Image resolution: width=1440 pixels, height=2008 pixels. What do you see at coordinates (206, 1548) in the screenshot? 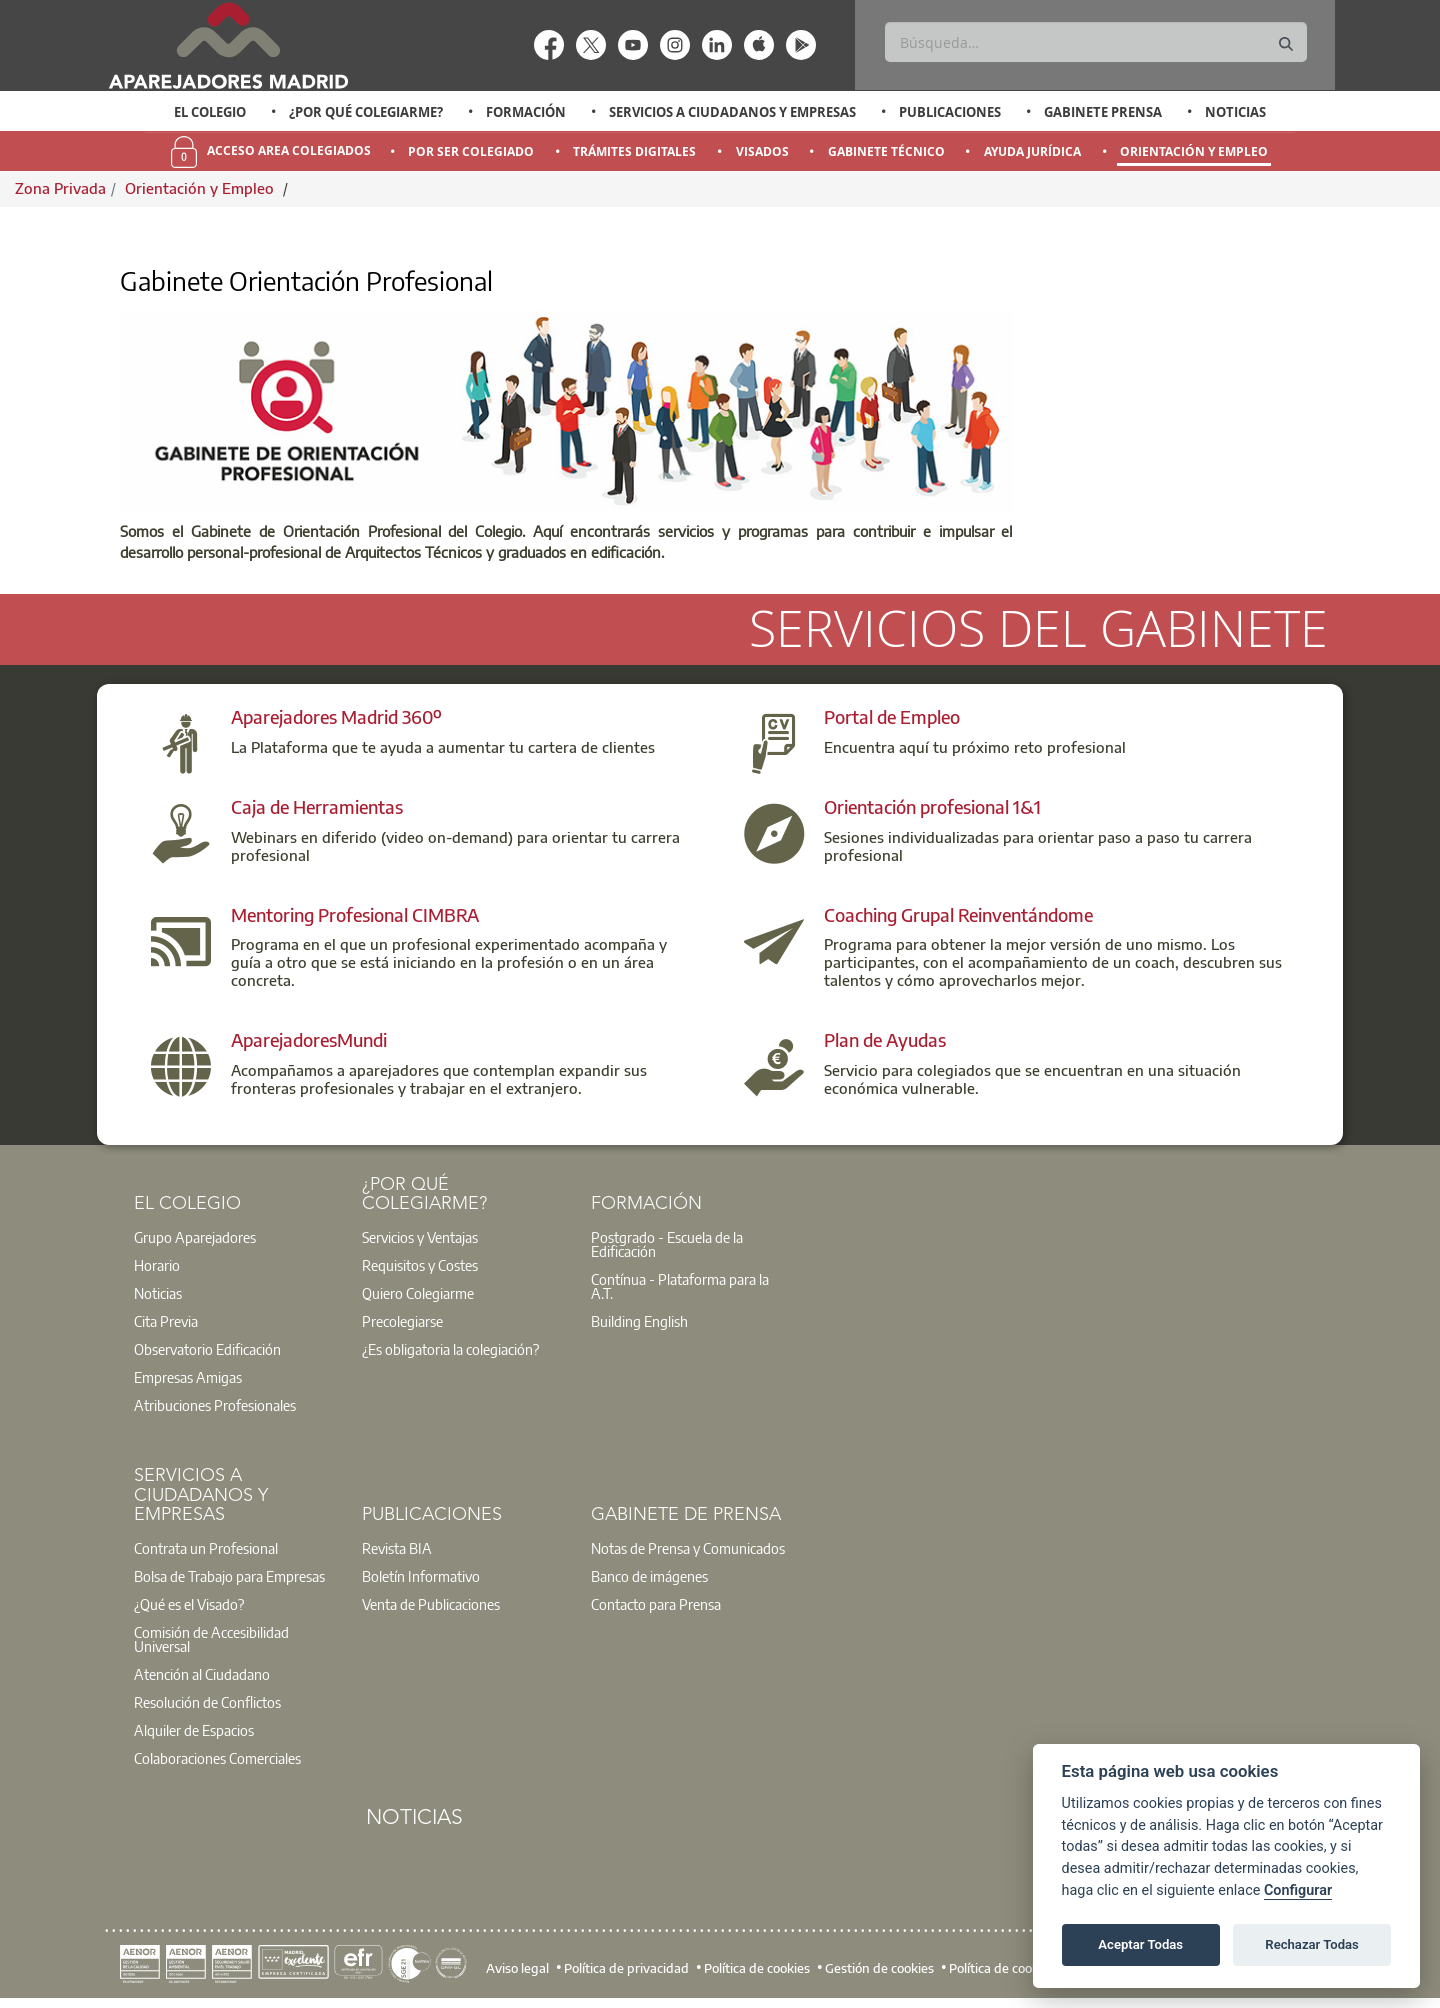
I see `Contrata un Profesional` at bounding box center [206, 1548].